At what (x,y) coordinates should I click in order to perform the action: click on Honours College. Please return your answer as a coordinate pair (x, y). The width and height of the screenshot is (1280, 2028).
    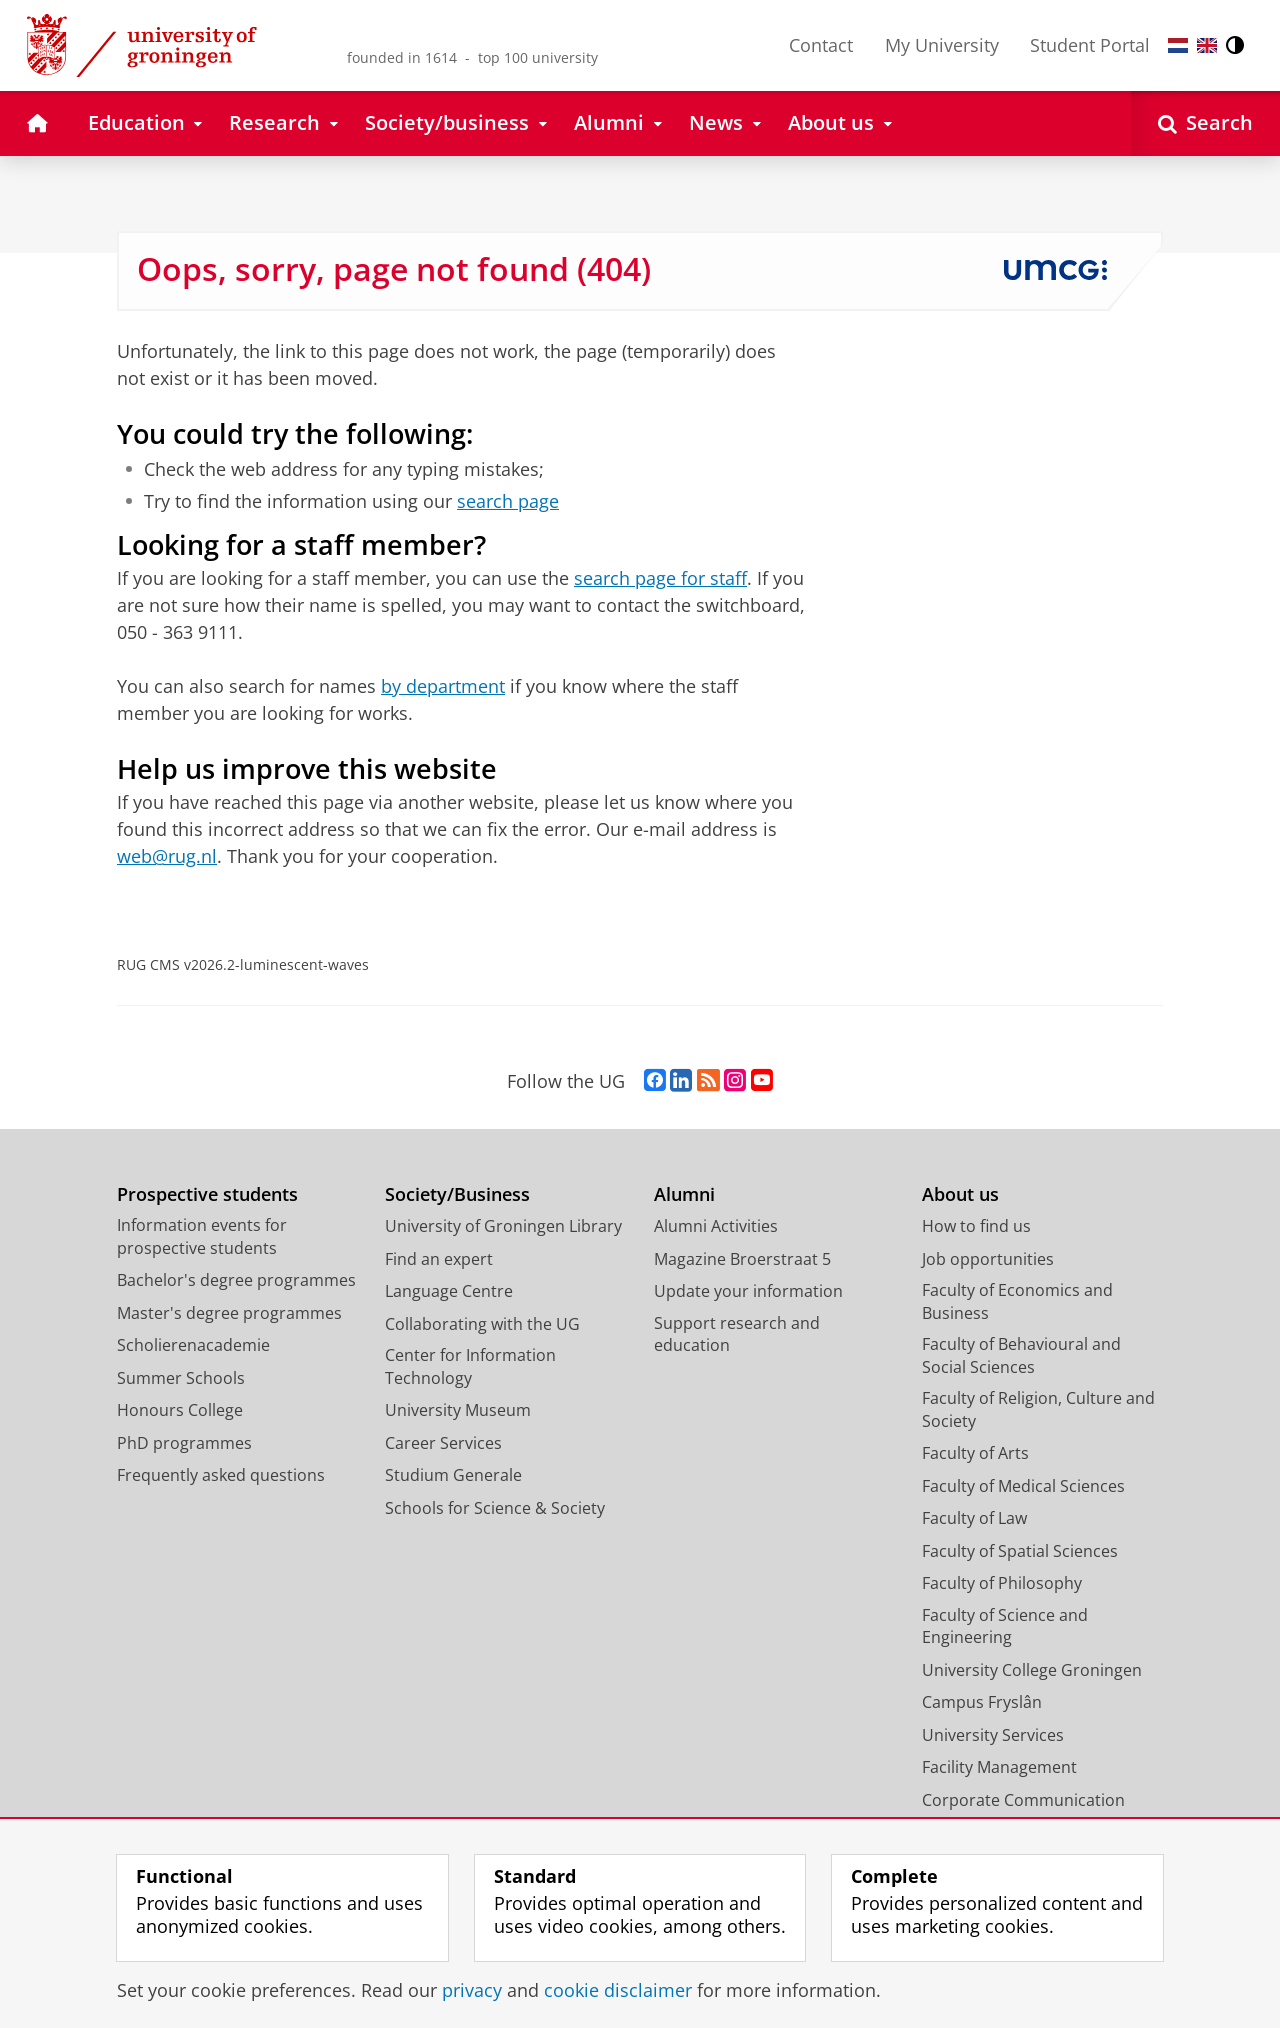
    Looking at the image, I should click on (180, 1410).